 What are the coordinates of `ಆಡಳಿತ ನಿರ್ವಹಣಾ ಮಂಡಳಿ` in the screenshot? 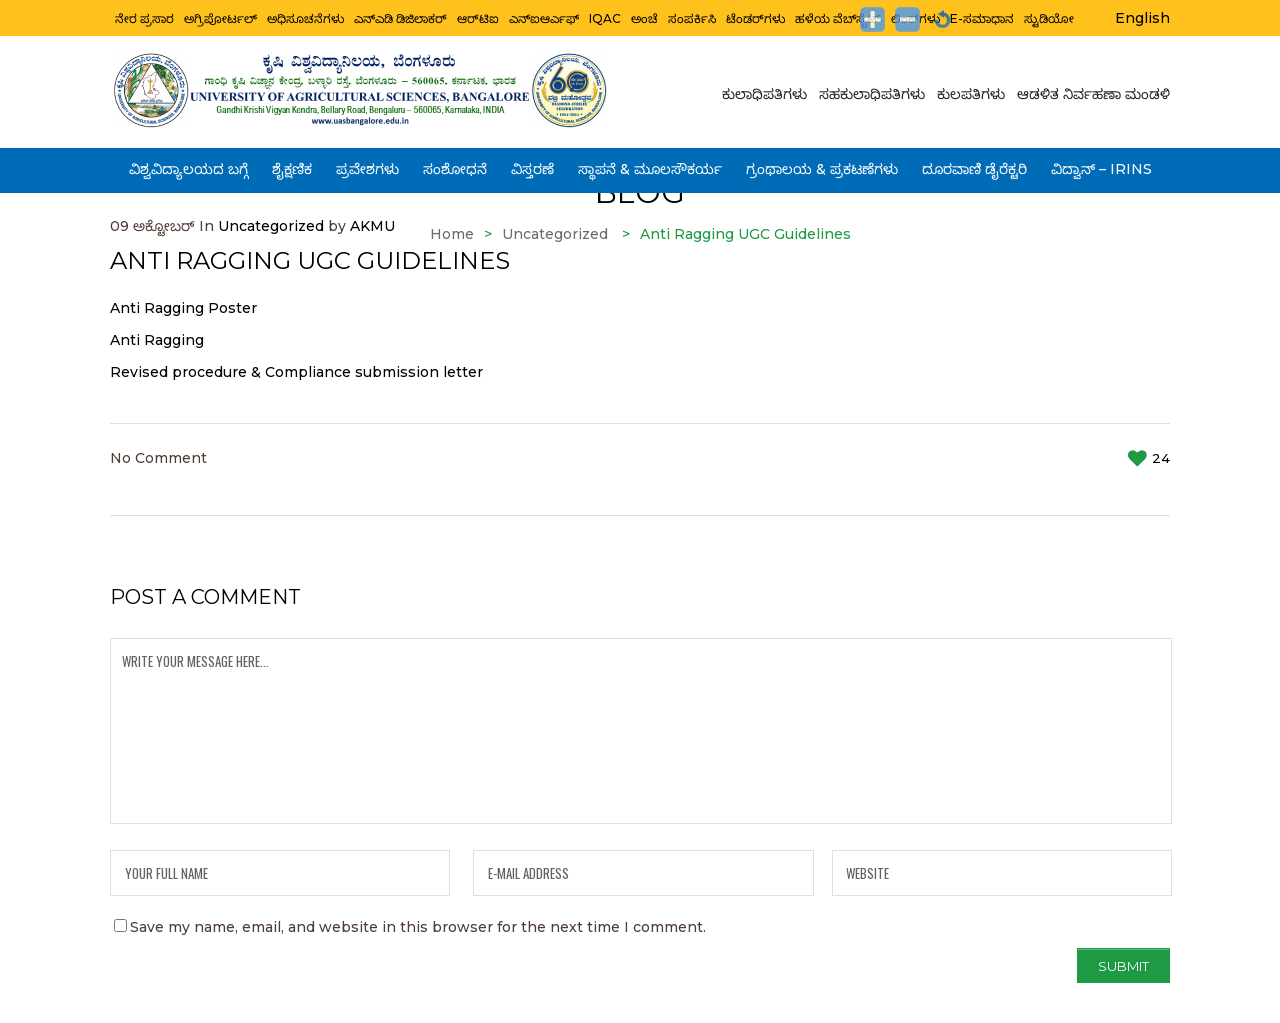 It's located at (1090, 92).